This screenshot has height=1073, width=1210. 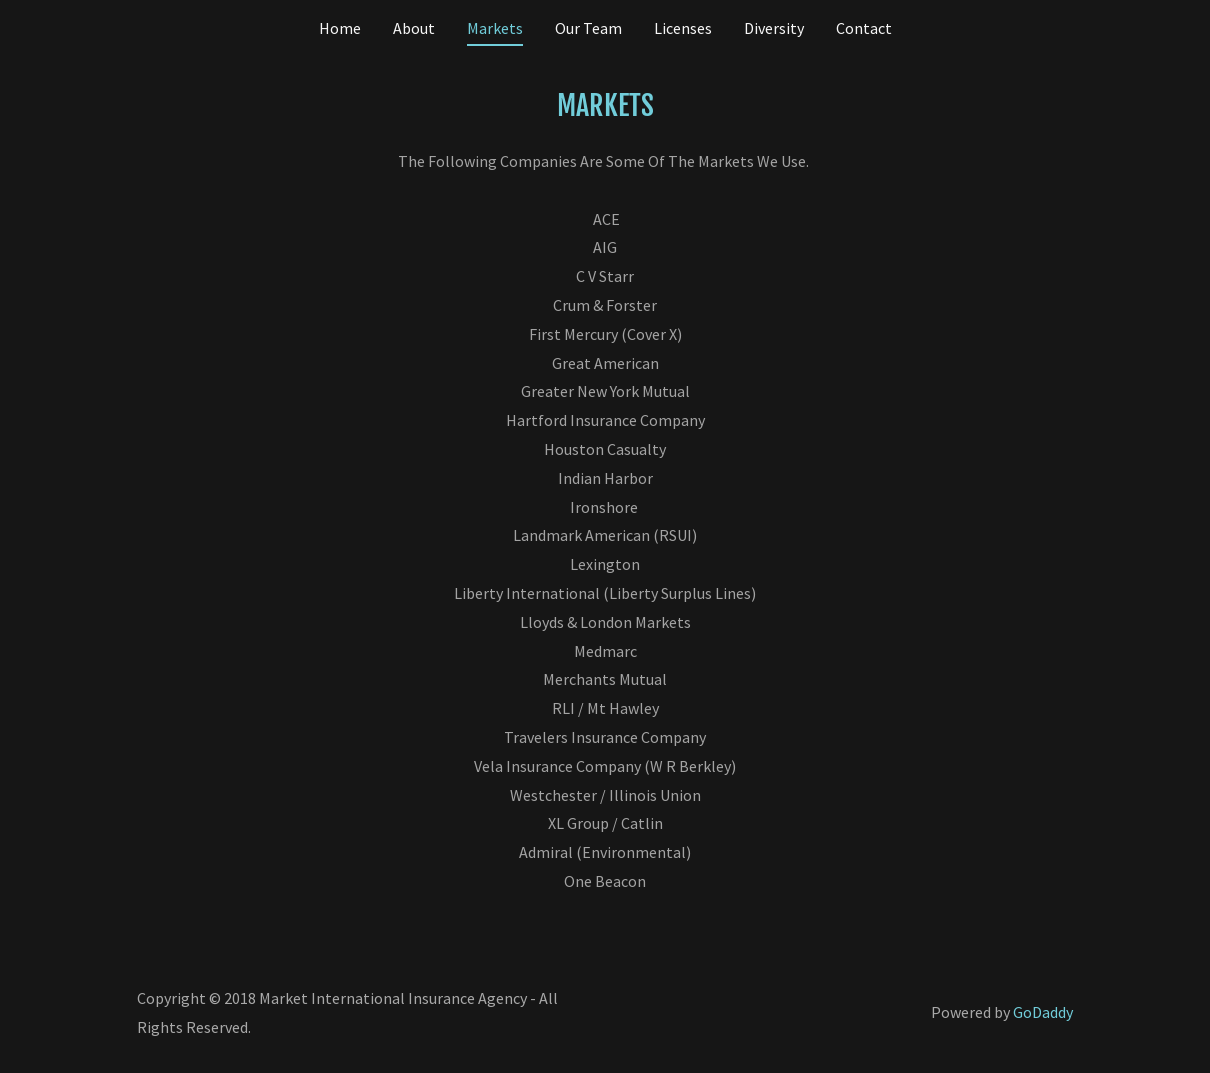 I want to click on Markets [link], so click(x=495, y=28).